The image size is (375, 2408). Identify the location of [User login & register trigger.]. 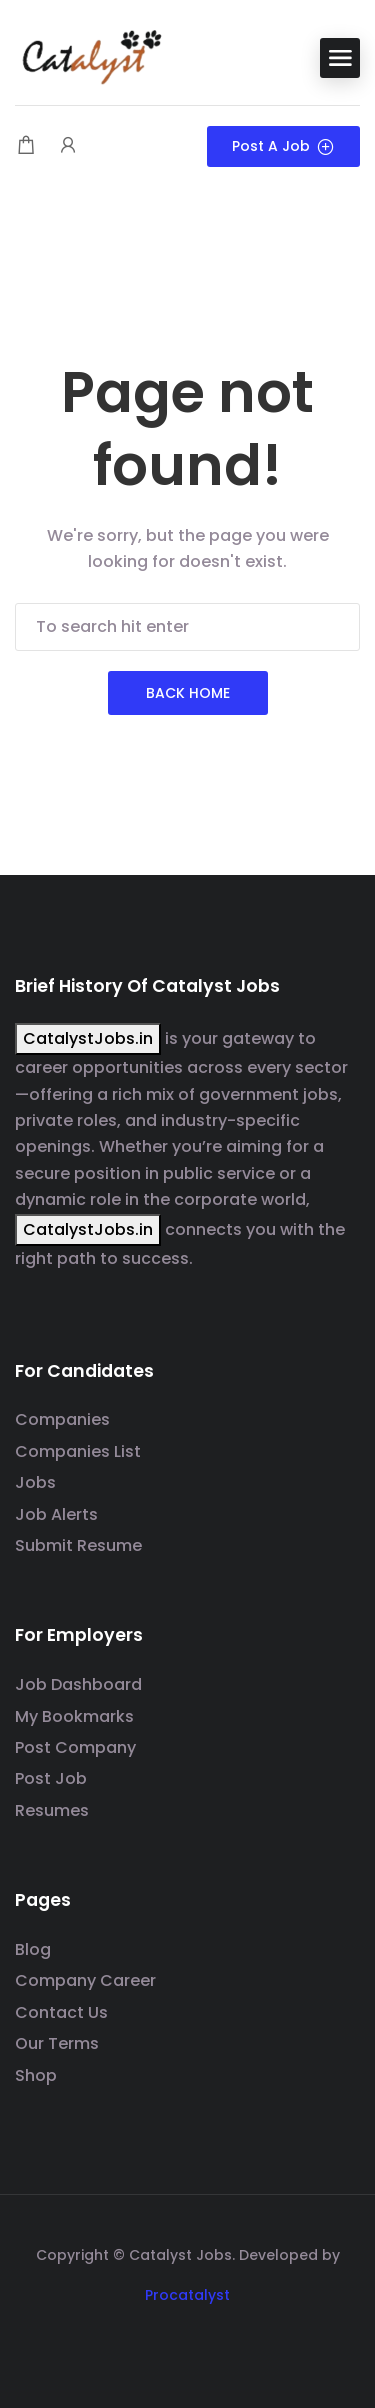
(68, 146).